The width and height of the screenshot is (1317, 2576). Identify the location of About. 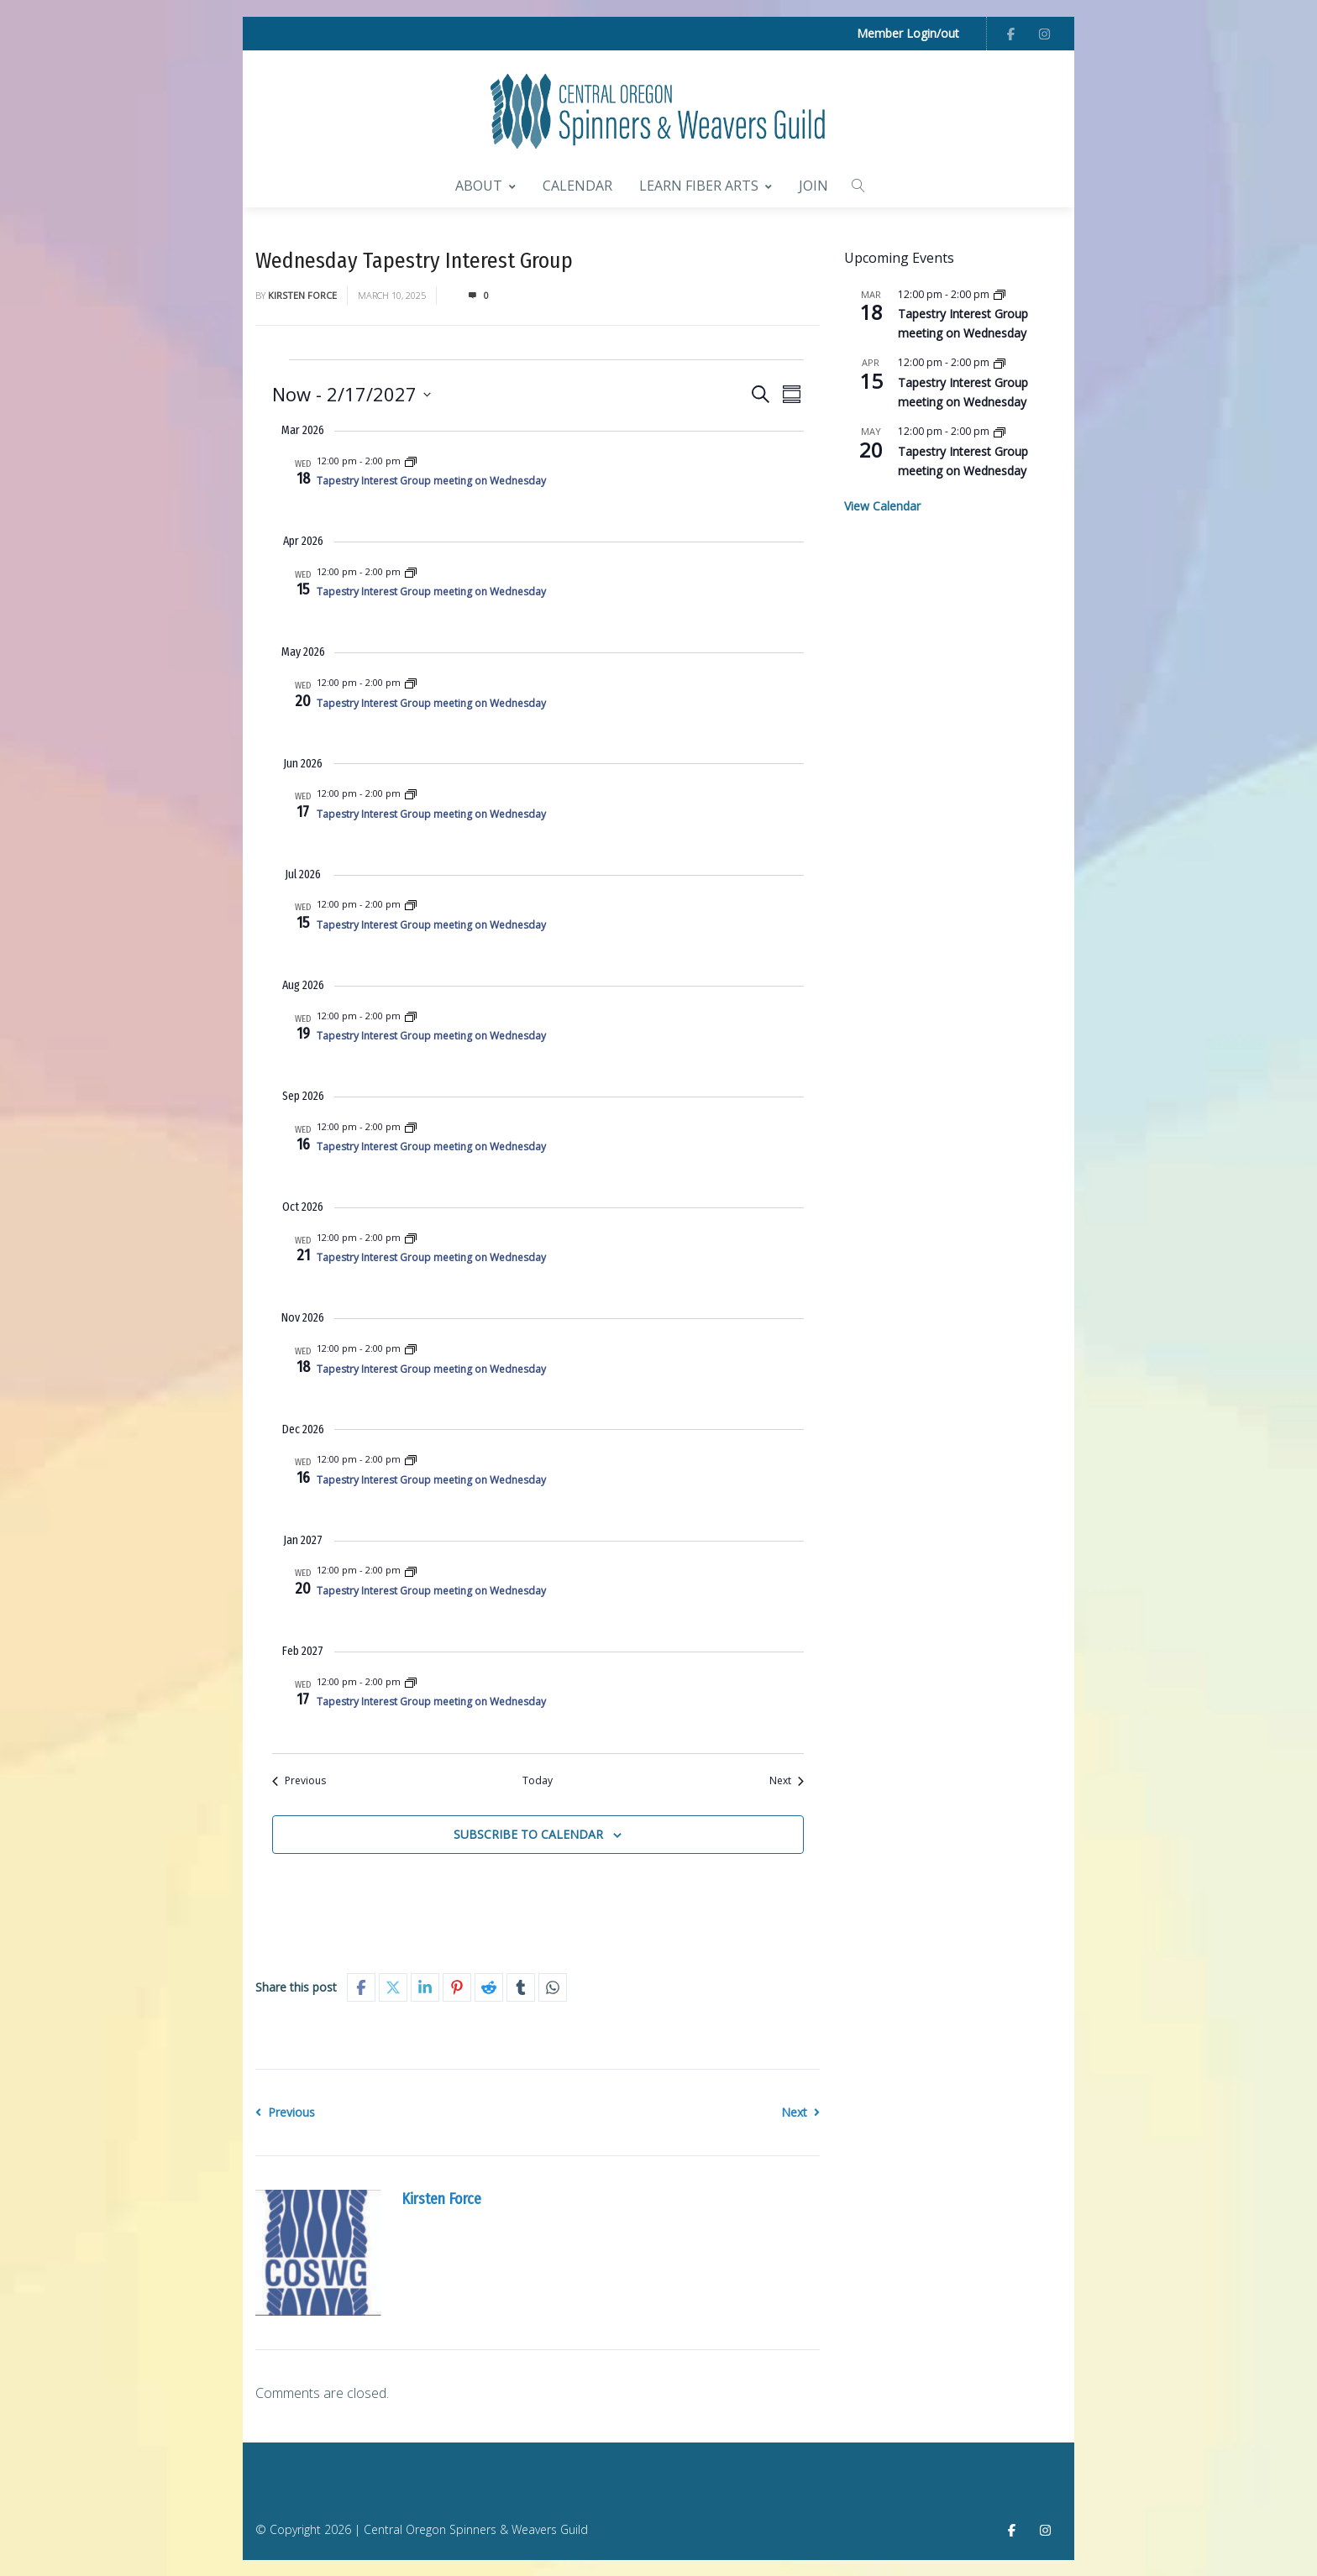
(485, 184).